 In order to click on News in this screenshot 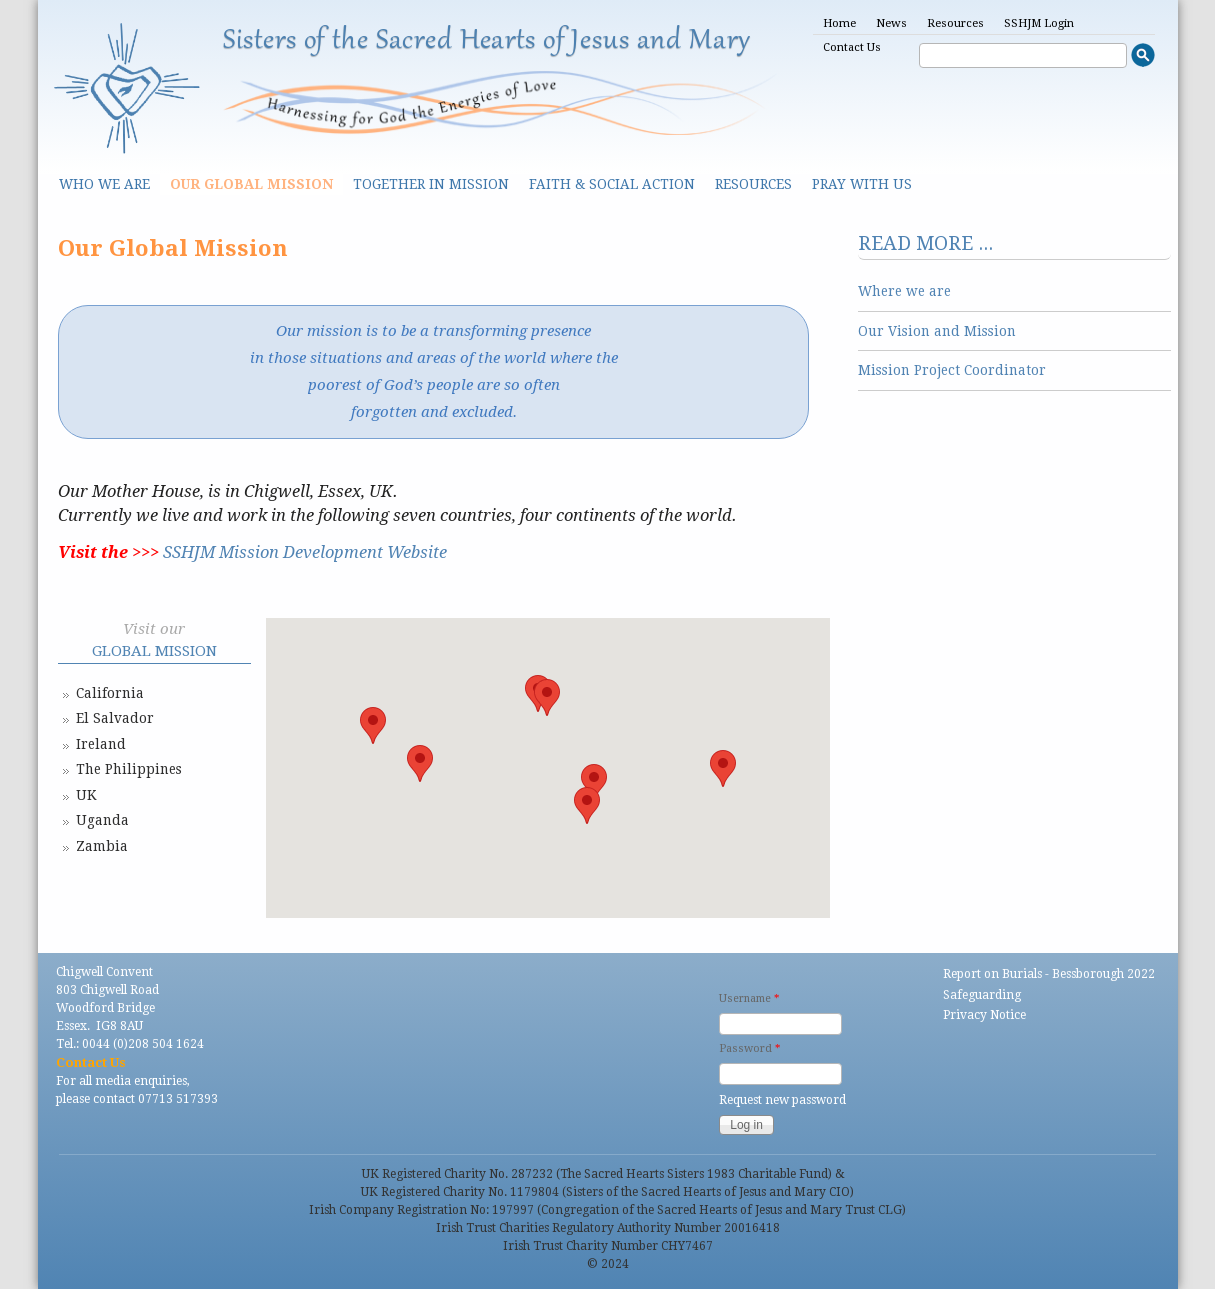, I will do `click(891, 23)`.